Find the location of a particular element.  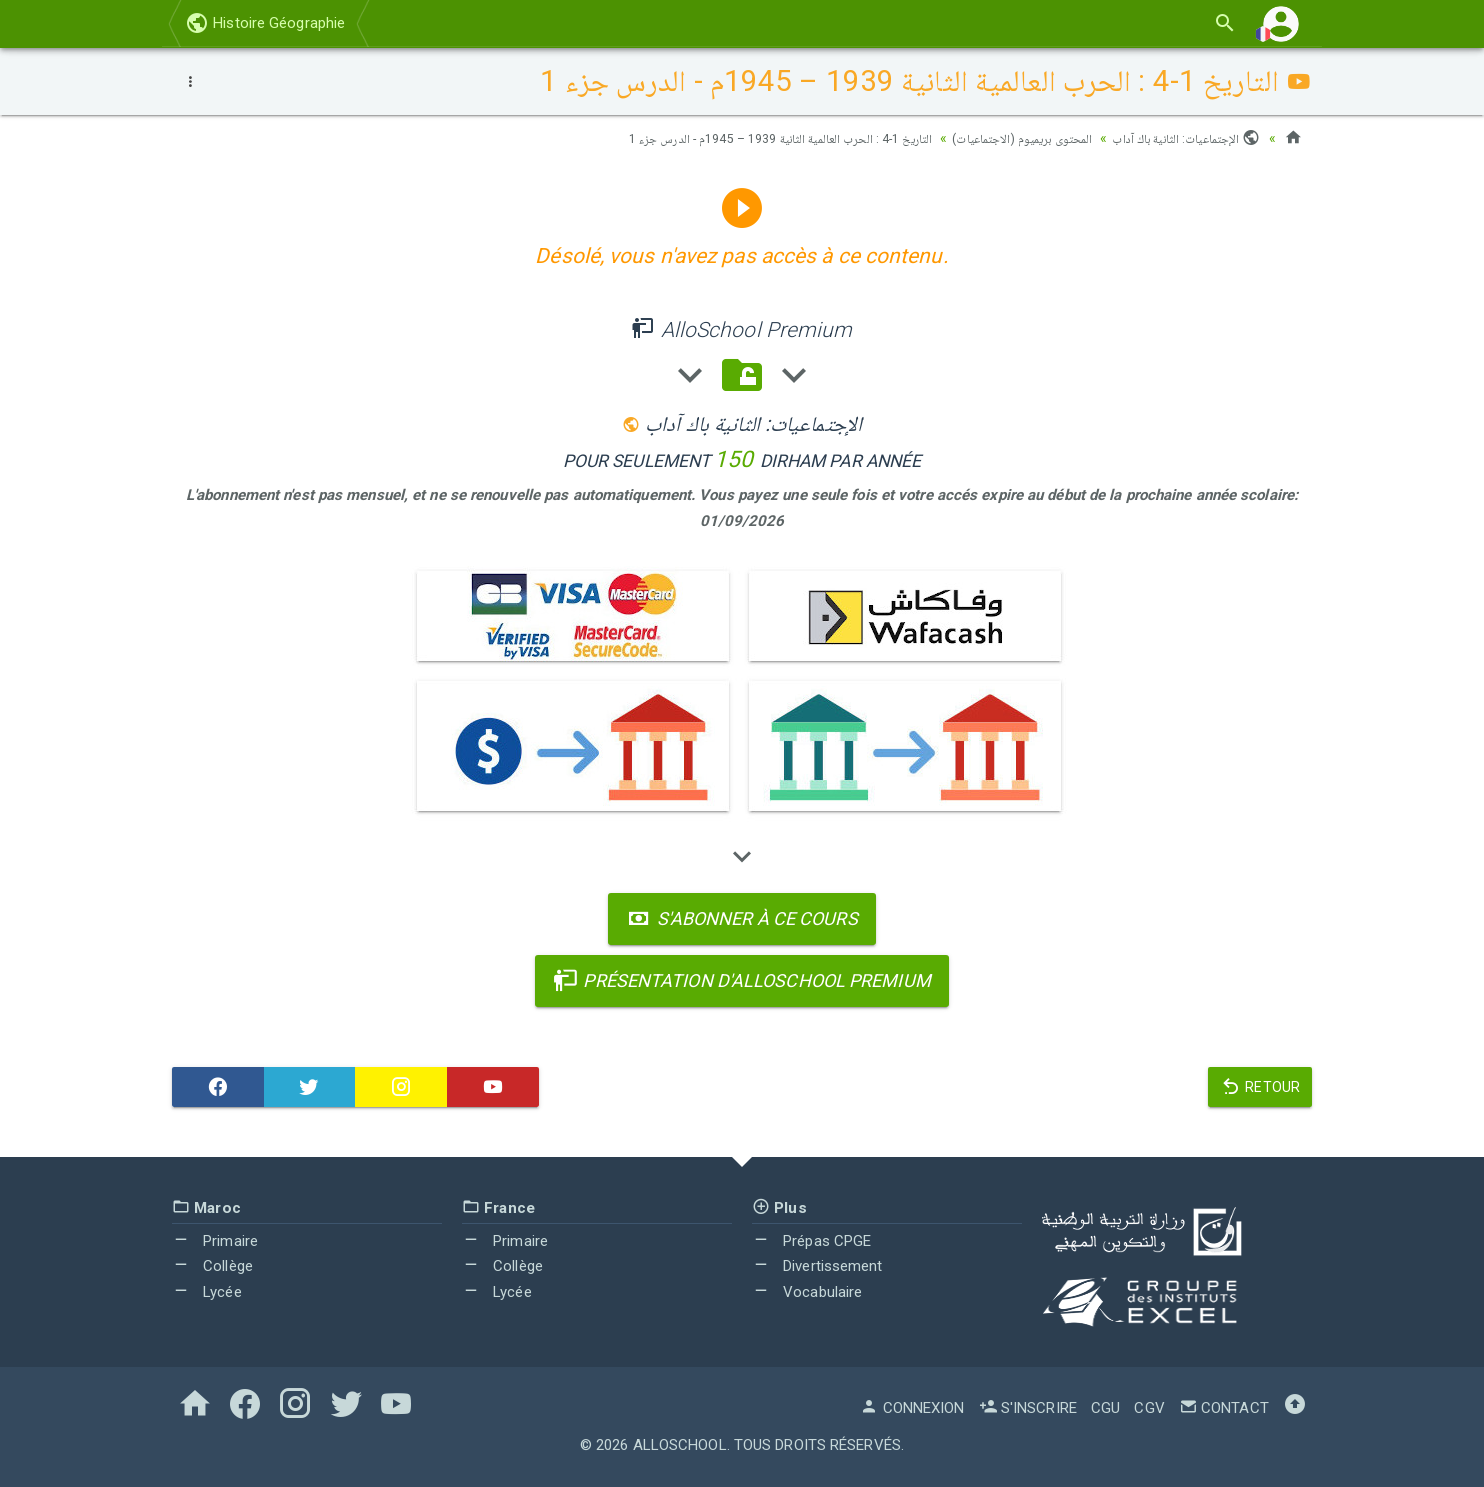

Contact is located at coordinates (1224, 1408).